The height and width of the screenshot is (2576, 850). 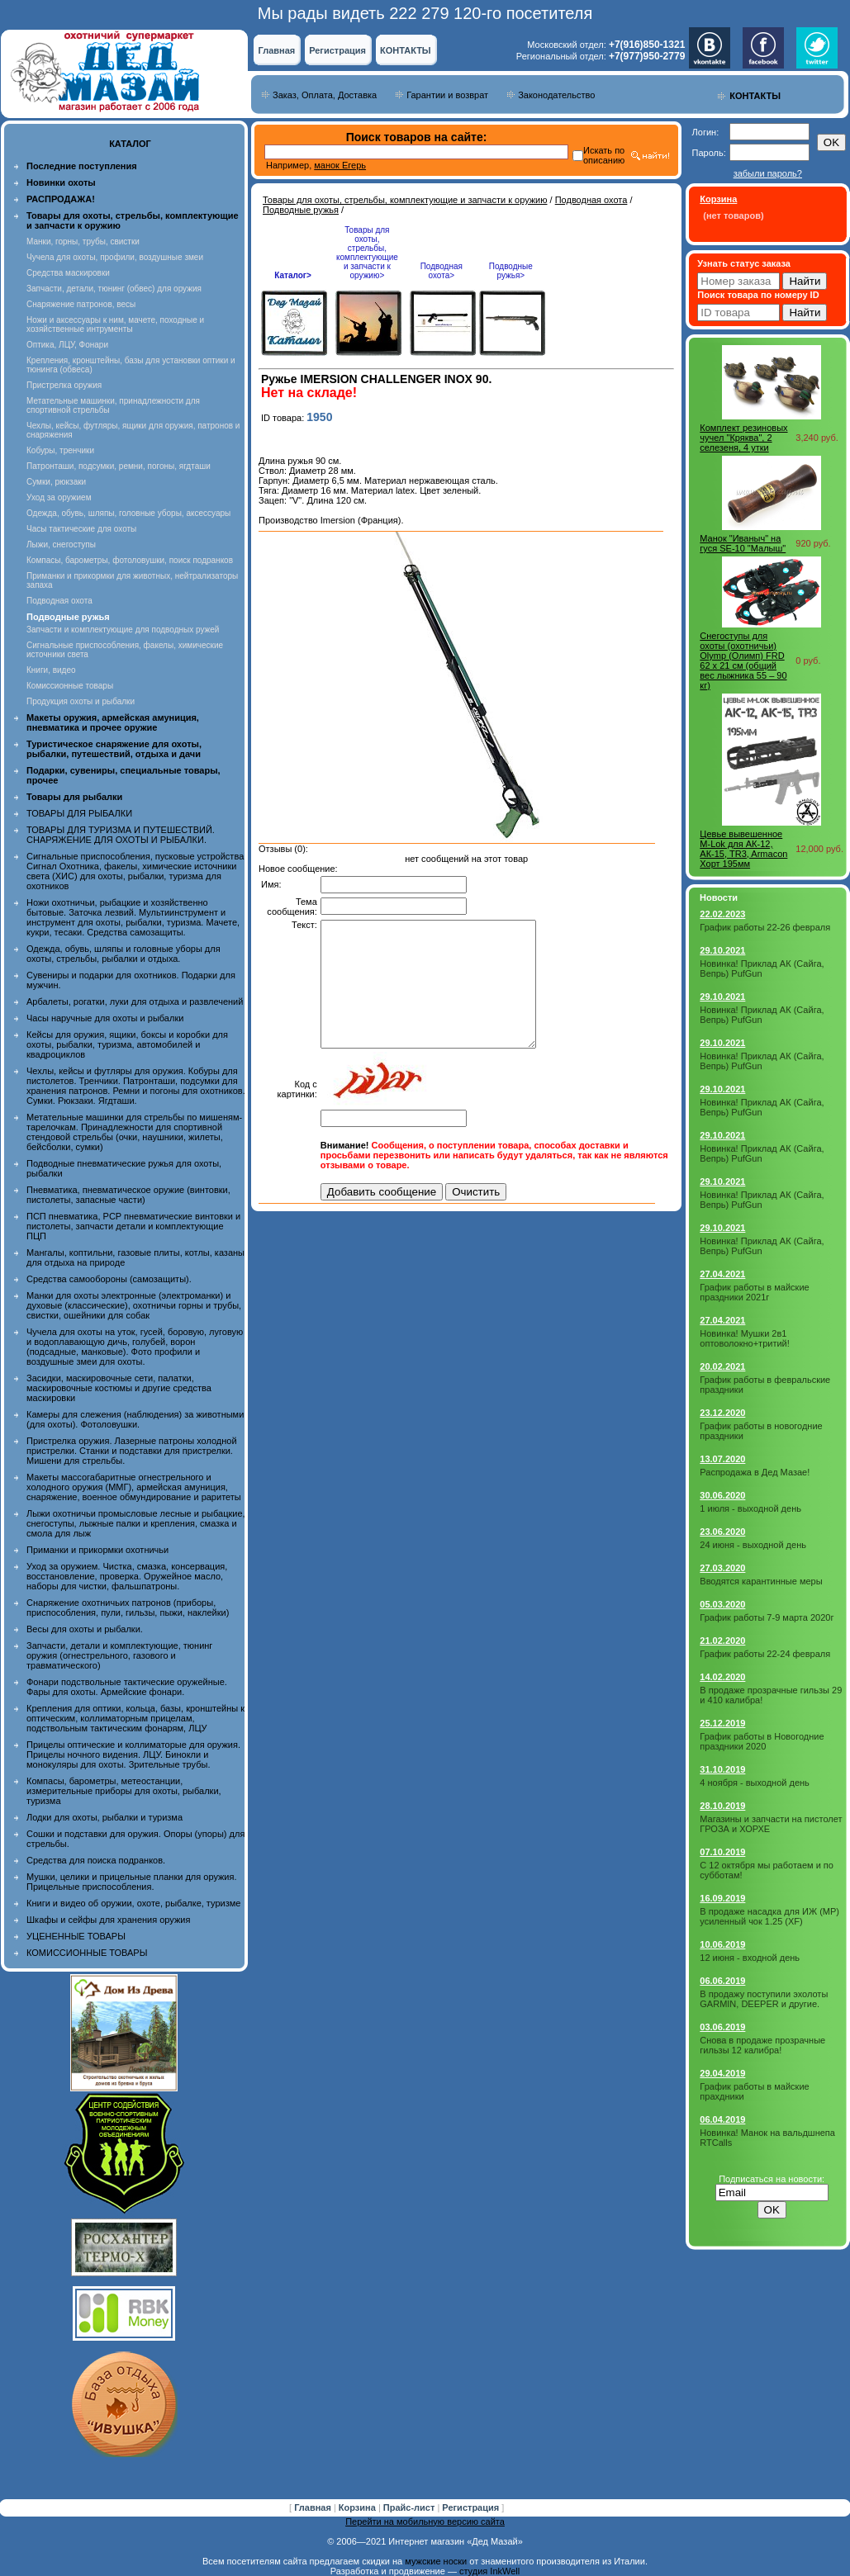 I want to click on Чучела для охоты, профили, воздушные змеи, so click(x=114, y=257).